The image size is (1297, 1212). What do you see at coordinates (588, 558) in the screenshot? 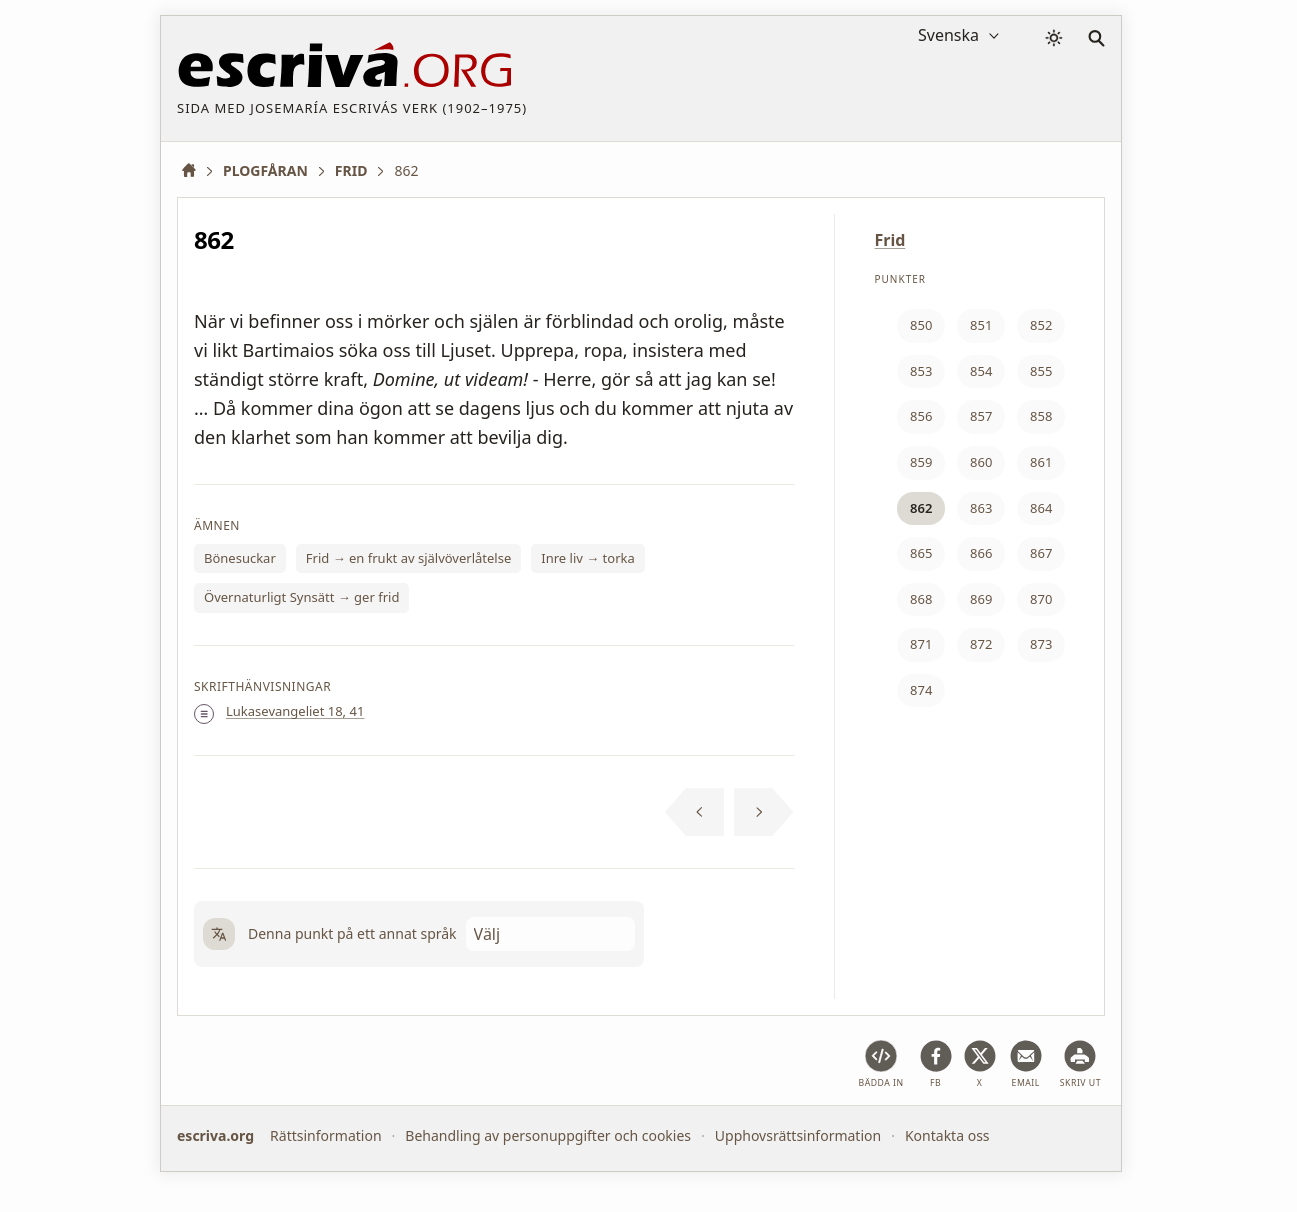
I see `Inre liv → torka` at bounding box center [588, 558].